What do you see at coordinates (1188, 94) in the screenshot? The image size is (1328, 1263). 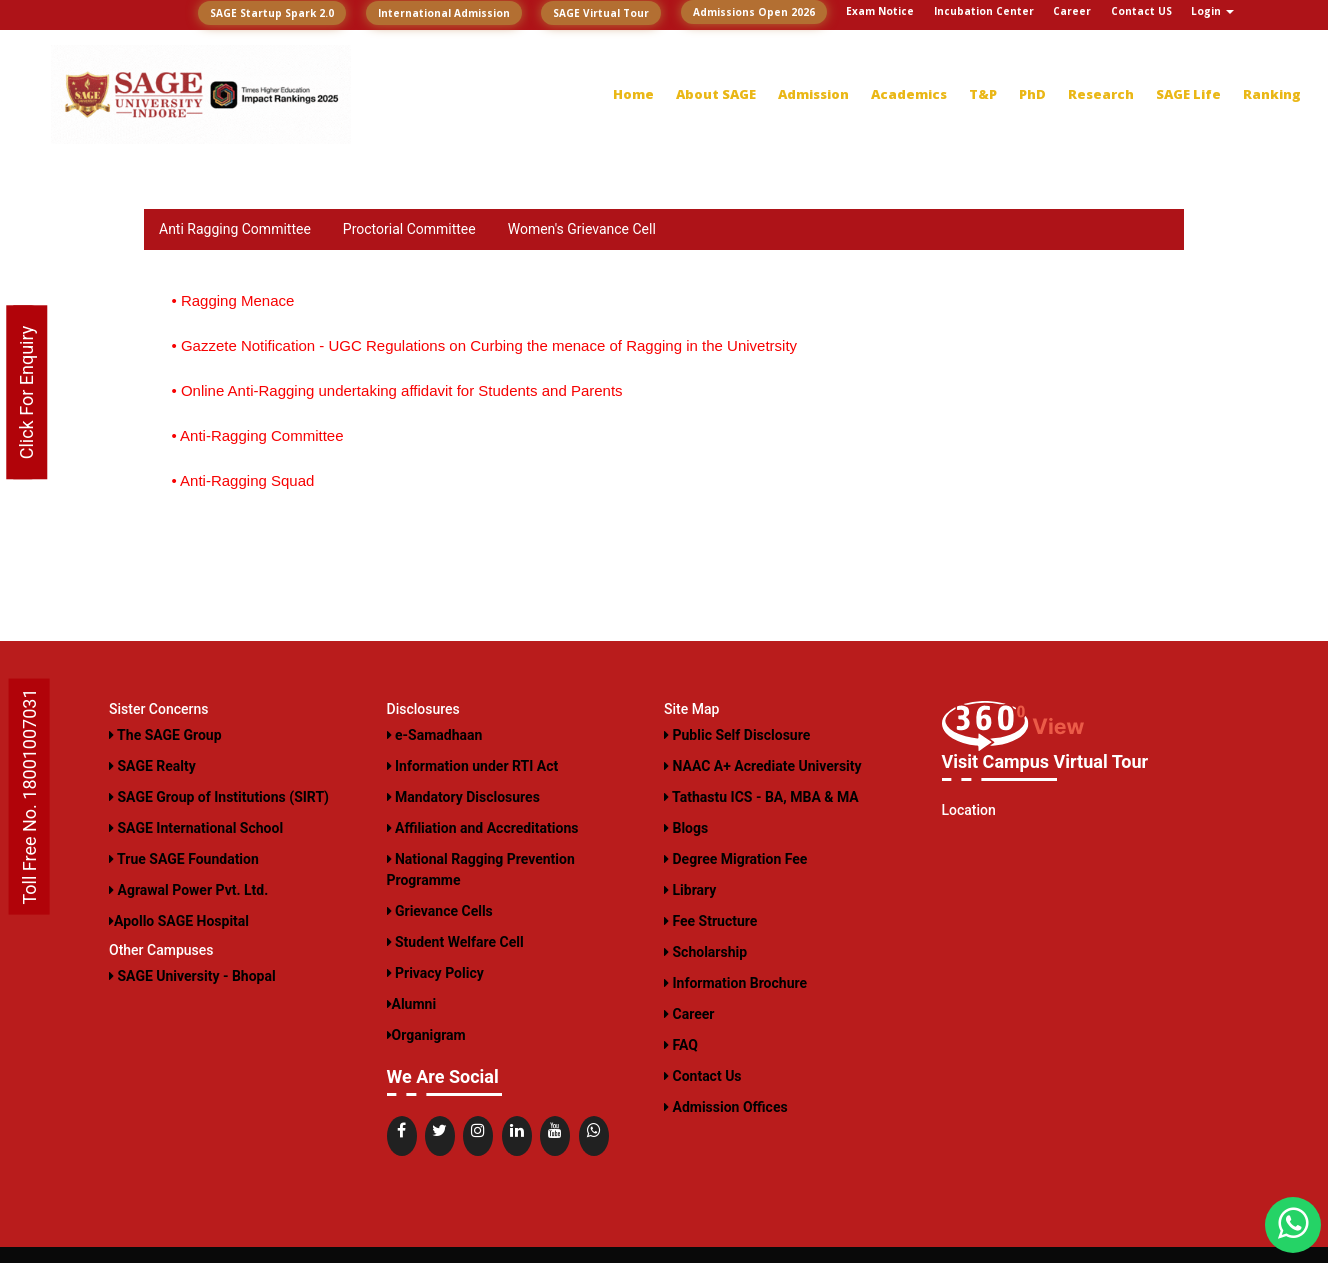 I see `SAGE Life` at bounding box center [1188, 94].